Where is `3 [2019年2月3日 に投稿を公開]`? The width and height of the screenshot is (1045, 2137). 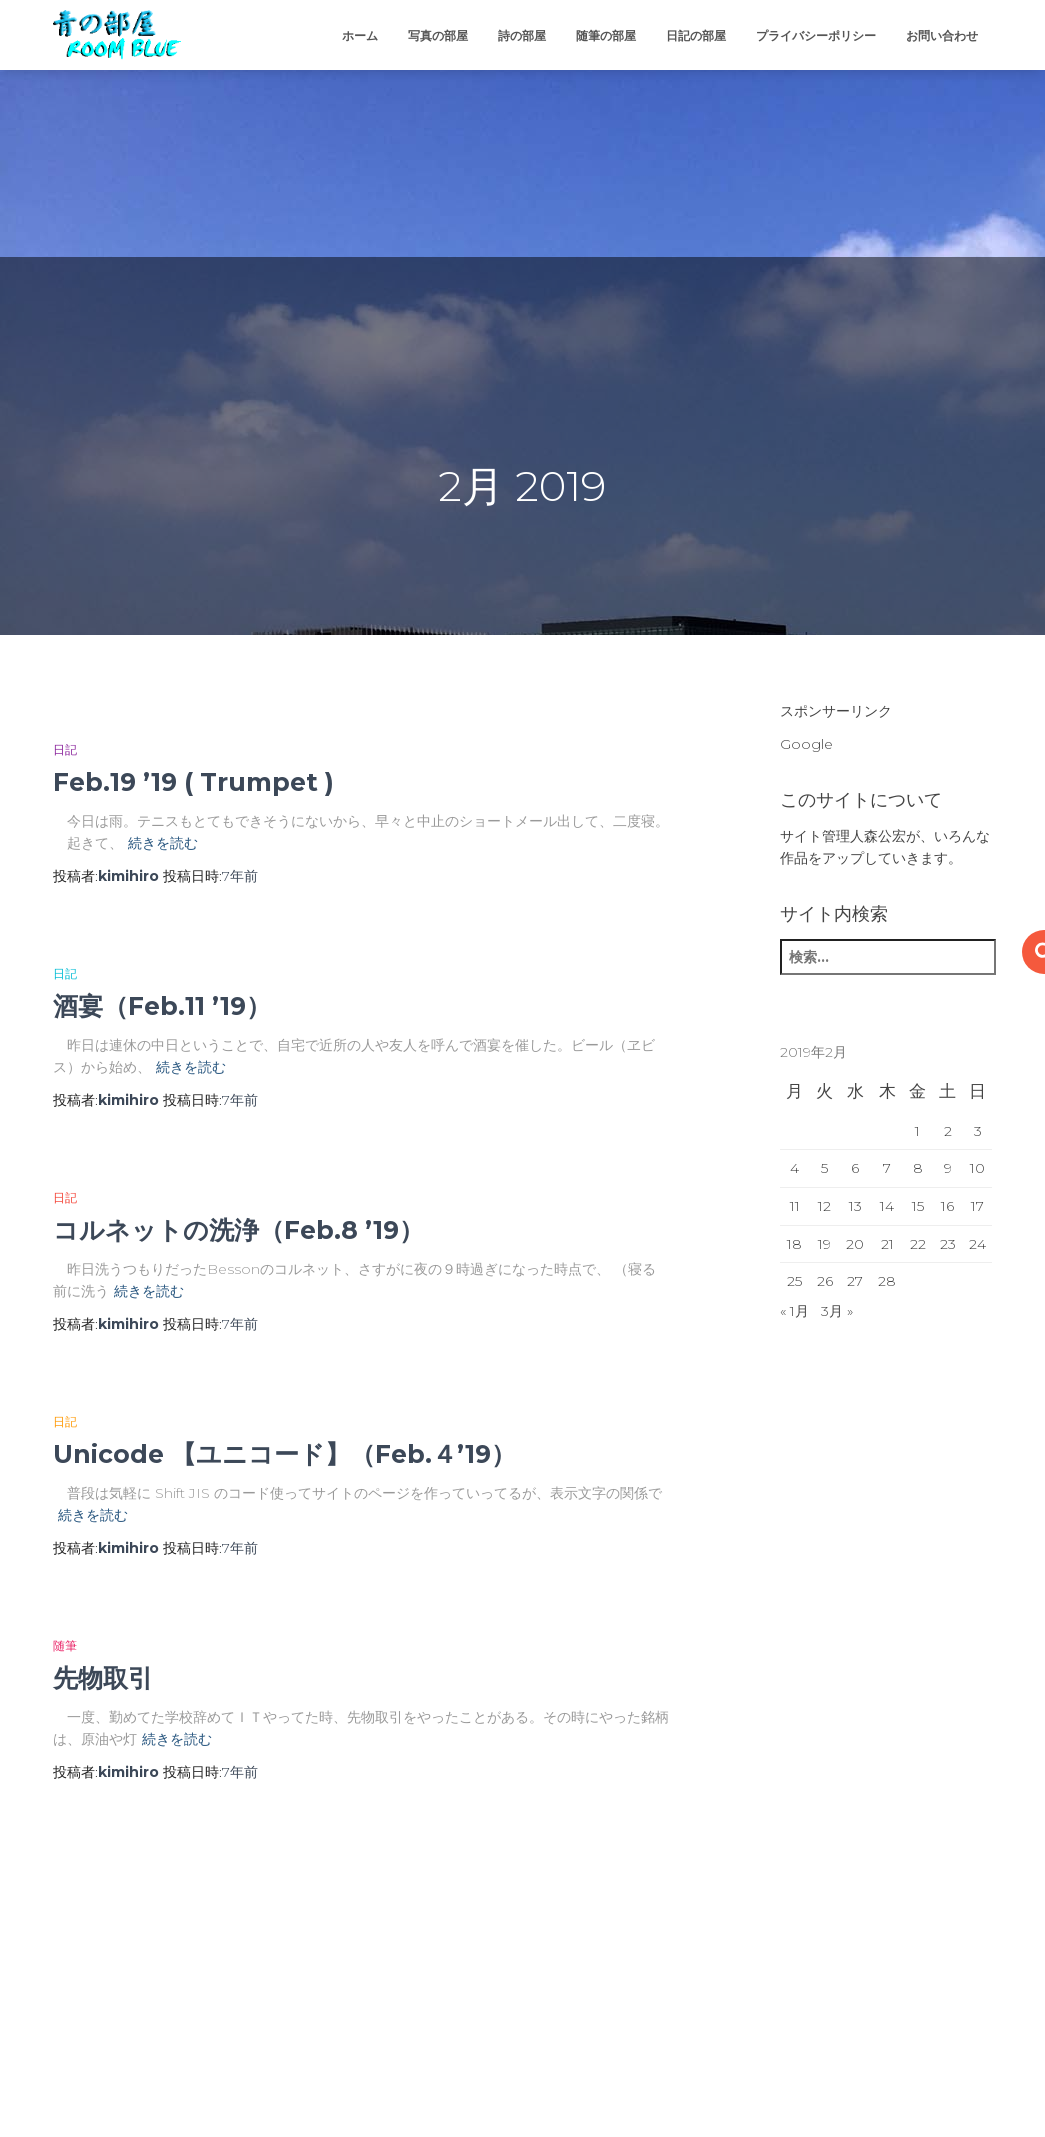 3 [2019年2月3日 に投稿を公開] is located at coordinates (978, 1131).